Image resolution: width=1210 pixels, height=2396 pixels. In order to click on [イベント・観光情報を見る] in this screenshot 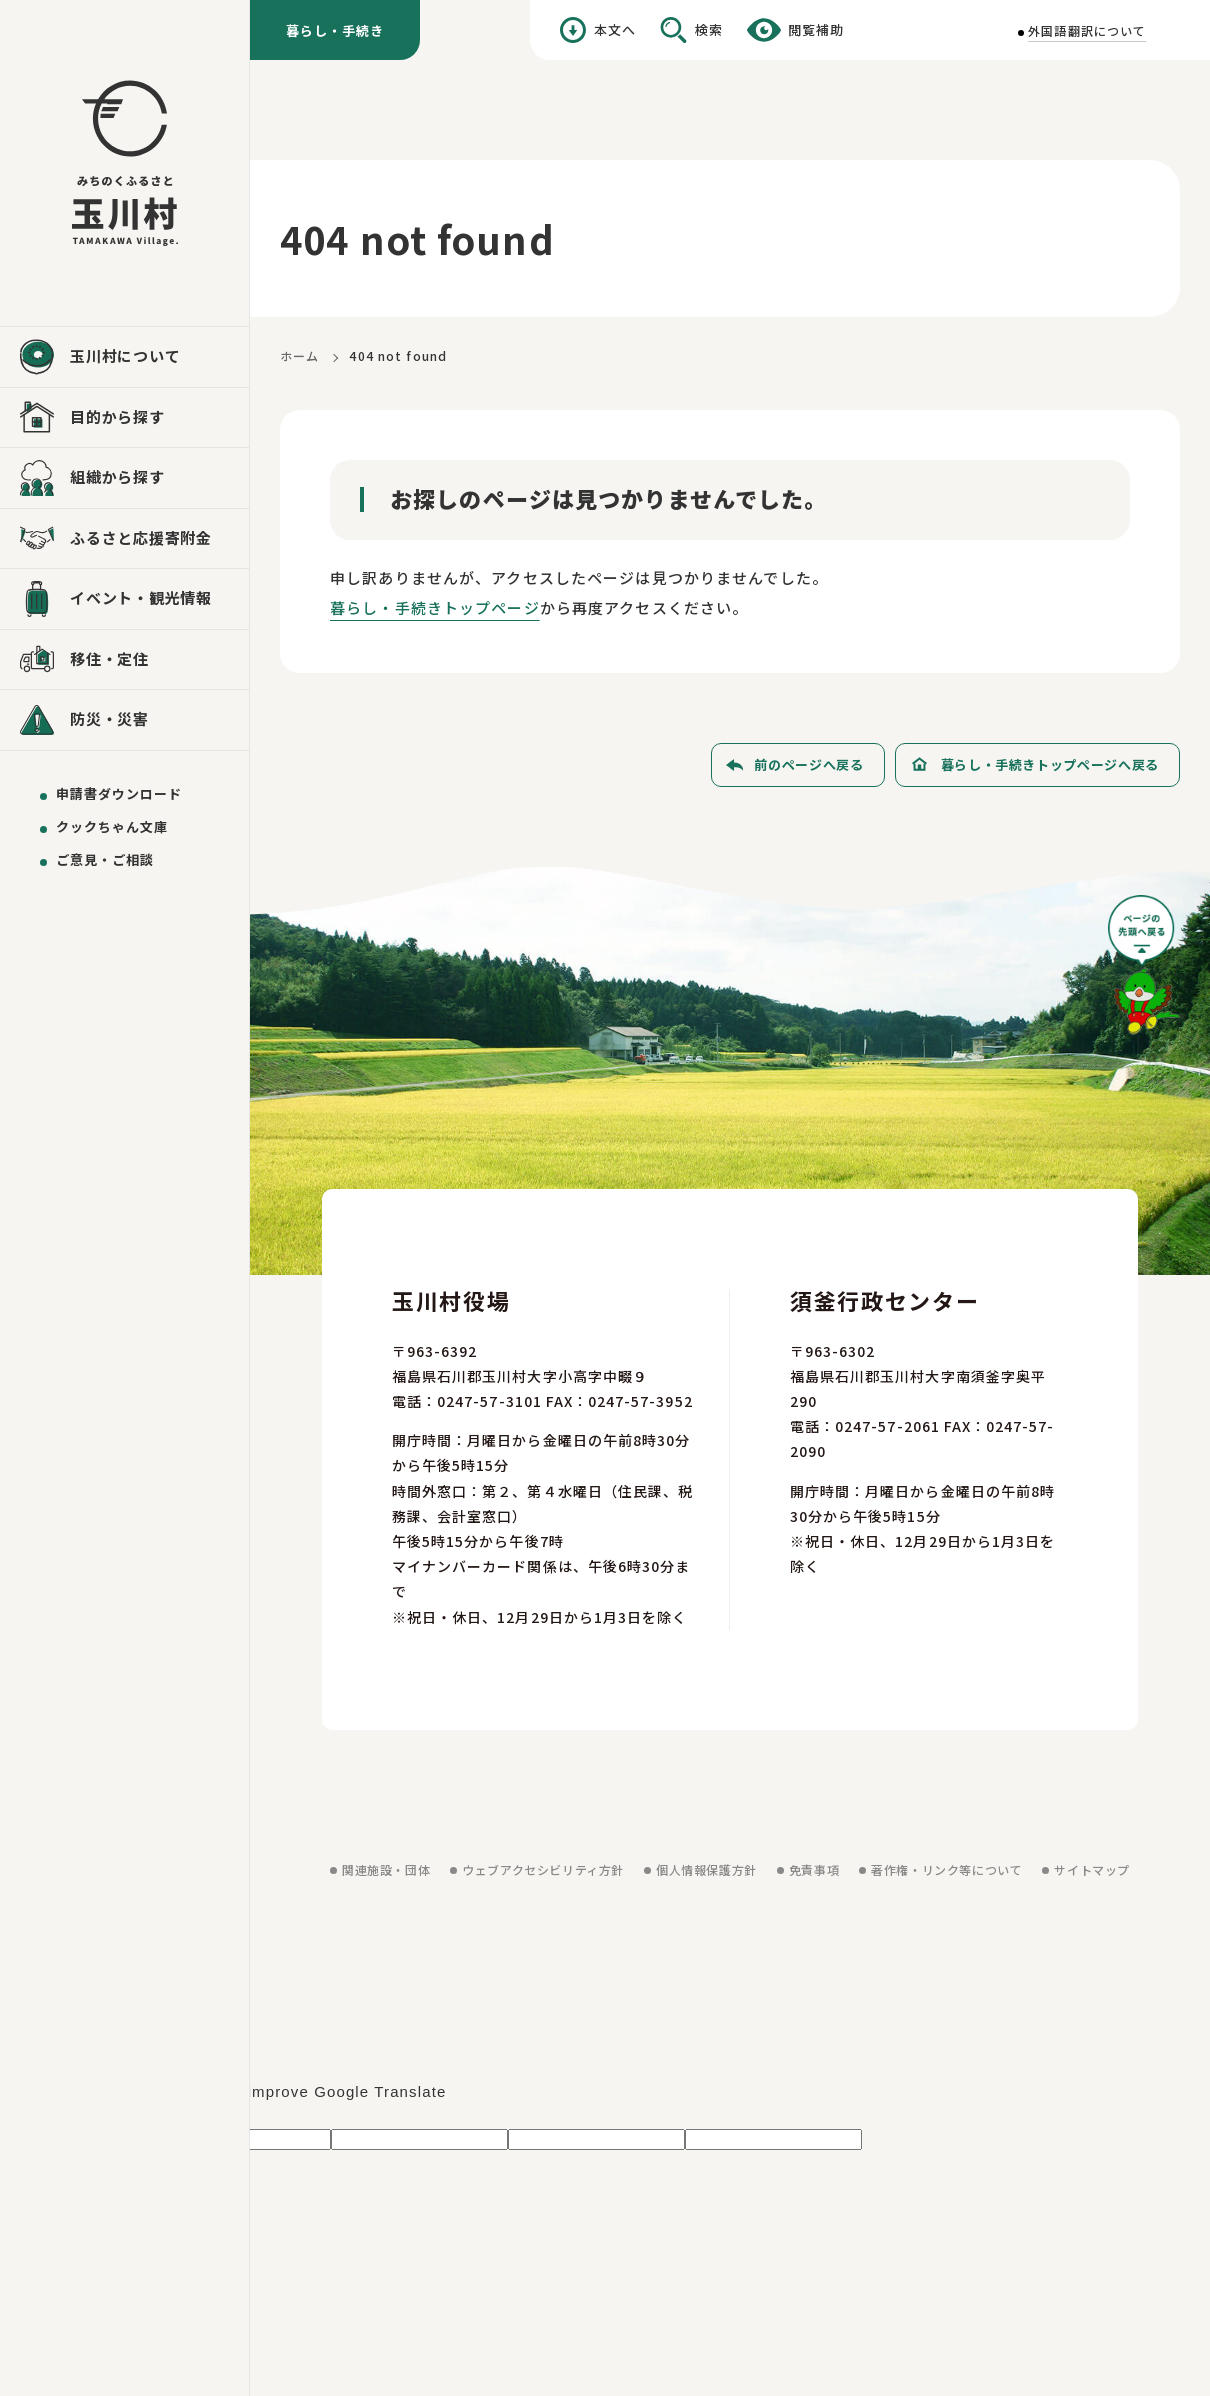, I will do `click(124, 599)`.